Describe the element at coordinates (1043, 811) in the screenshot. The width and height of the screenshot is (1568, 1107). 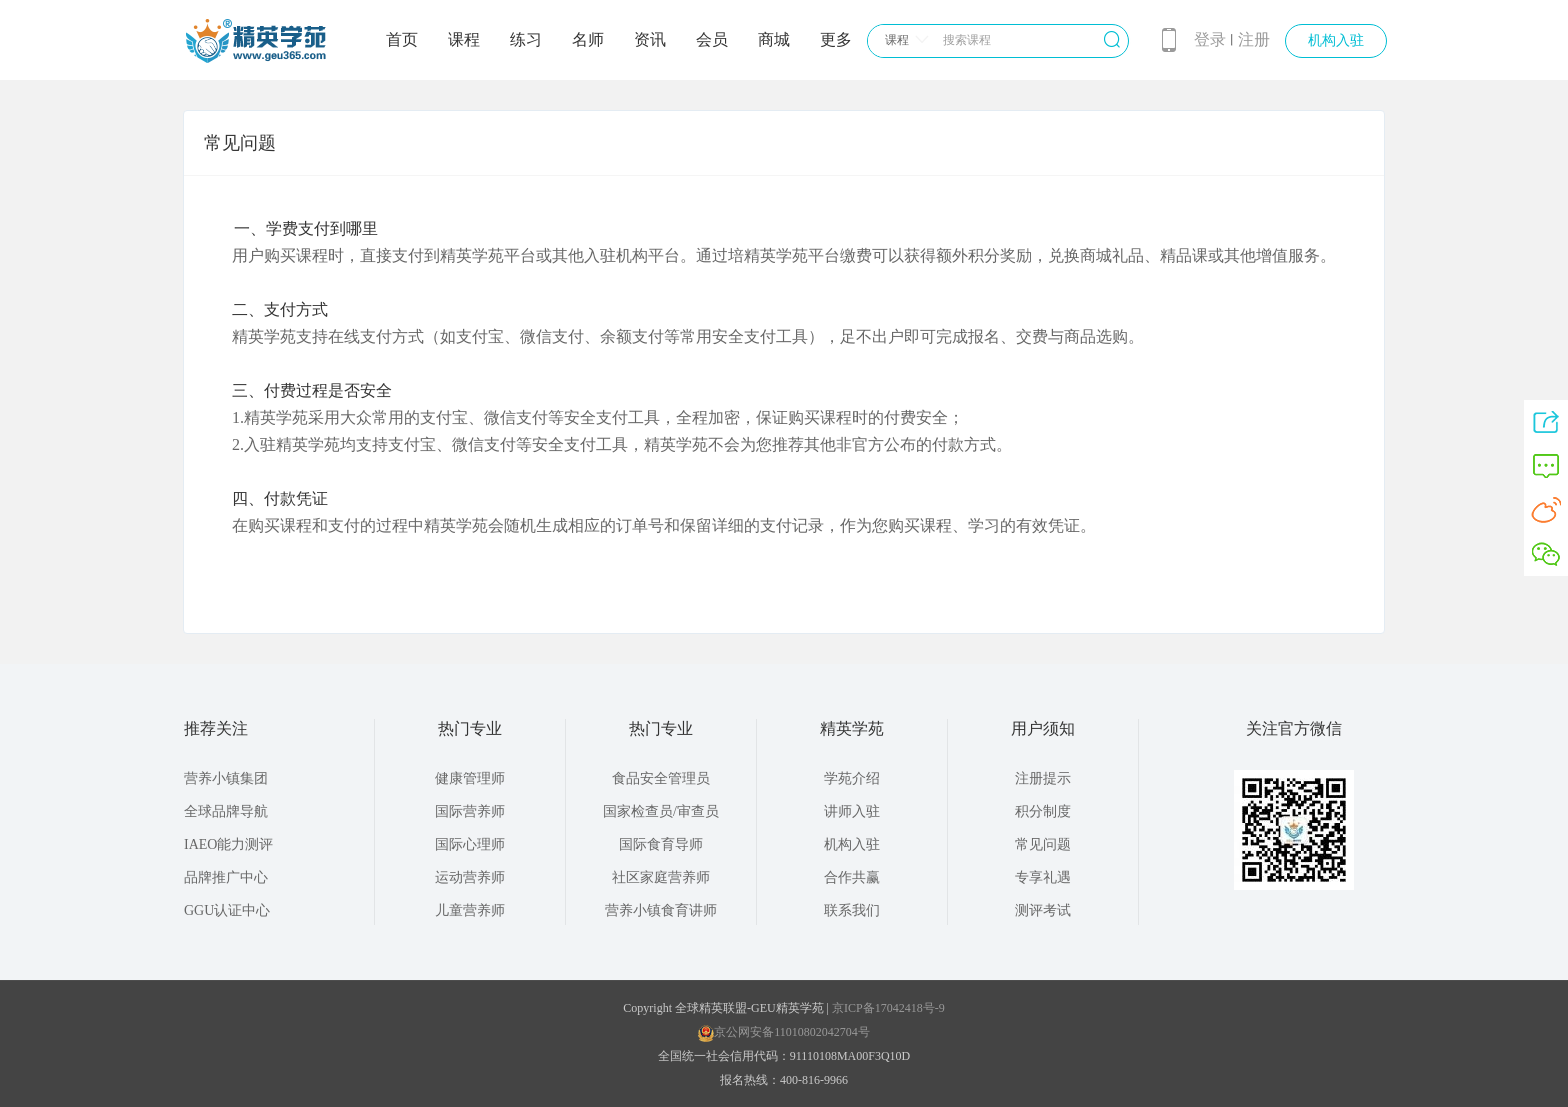
I see `积分制度` at that location.